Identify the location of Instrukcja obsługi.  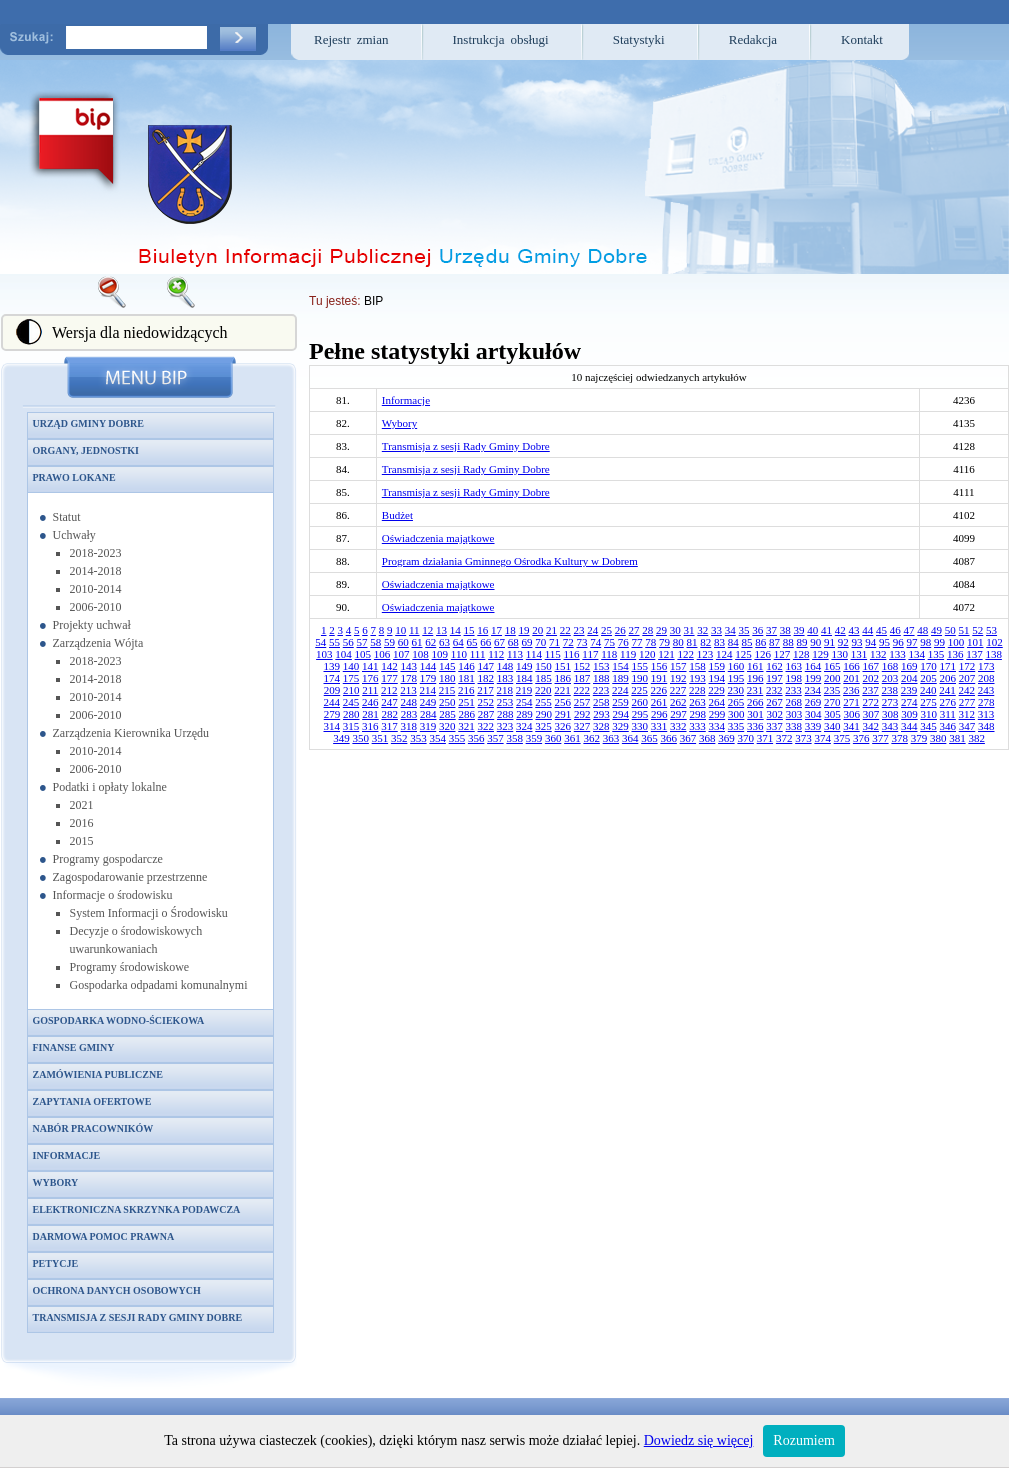
(501, 39).